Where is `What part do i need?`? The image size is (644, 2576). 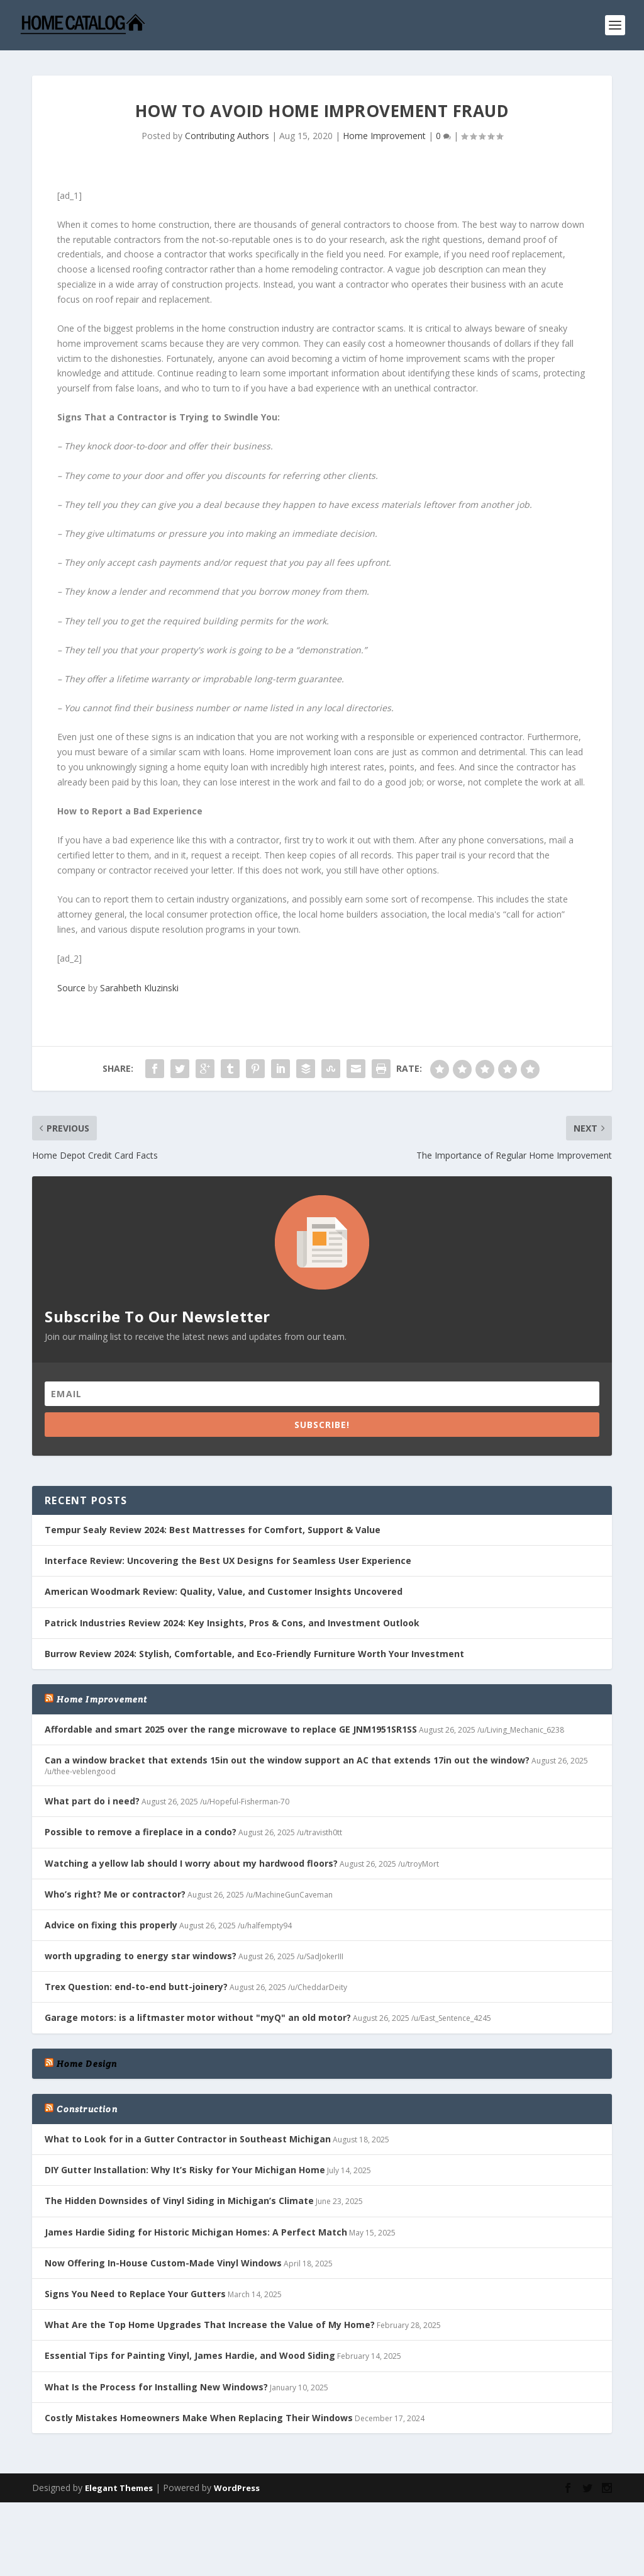 What part do i need? is located at coordinates (92, 1801).